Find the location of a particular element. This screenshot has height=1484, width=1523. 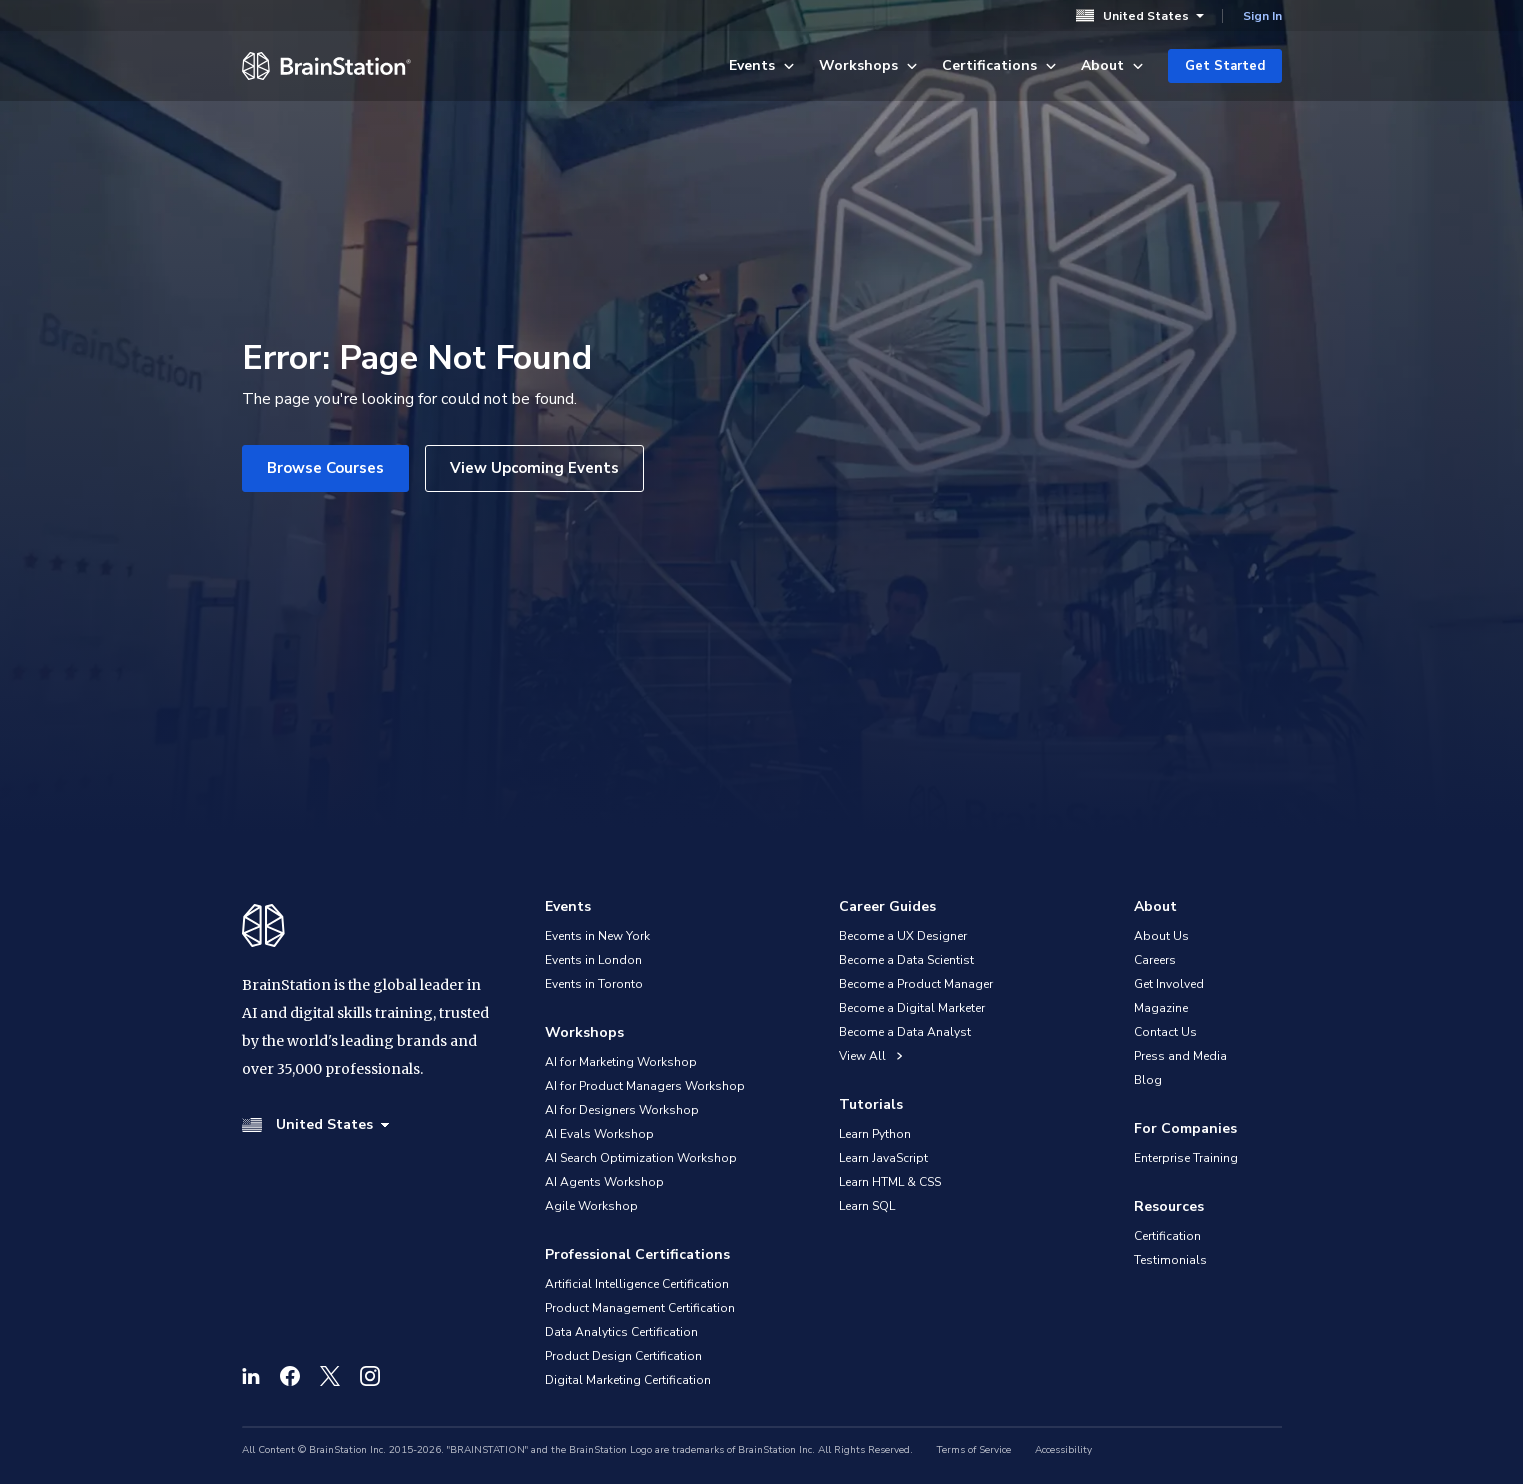

AI for Marketing Workshop is located at coordinates (621, 1062).